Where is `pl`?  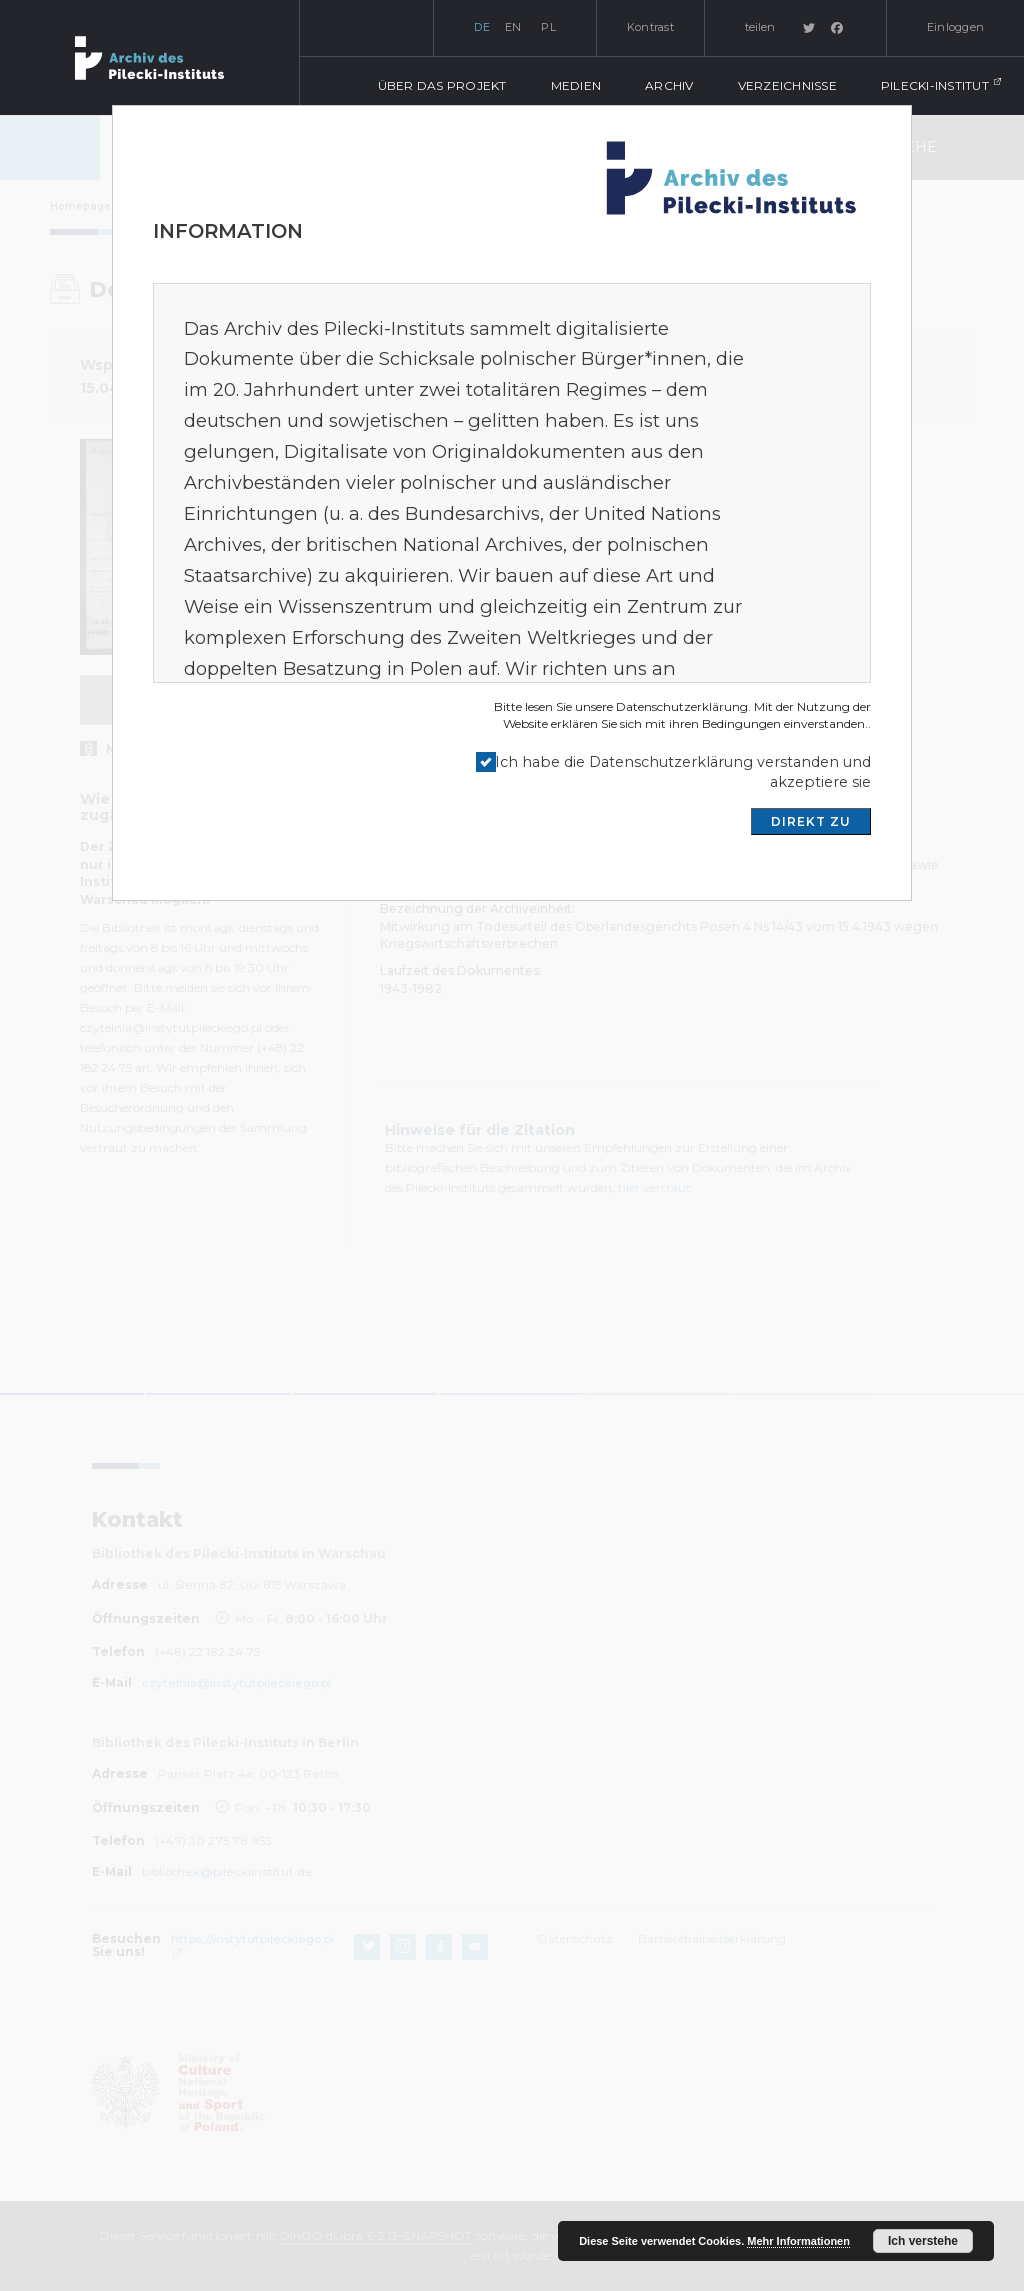
pl is located at coordinates (548, 27).